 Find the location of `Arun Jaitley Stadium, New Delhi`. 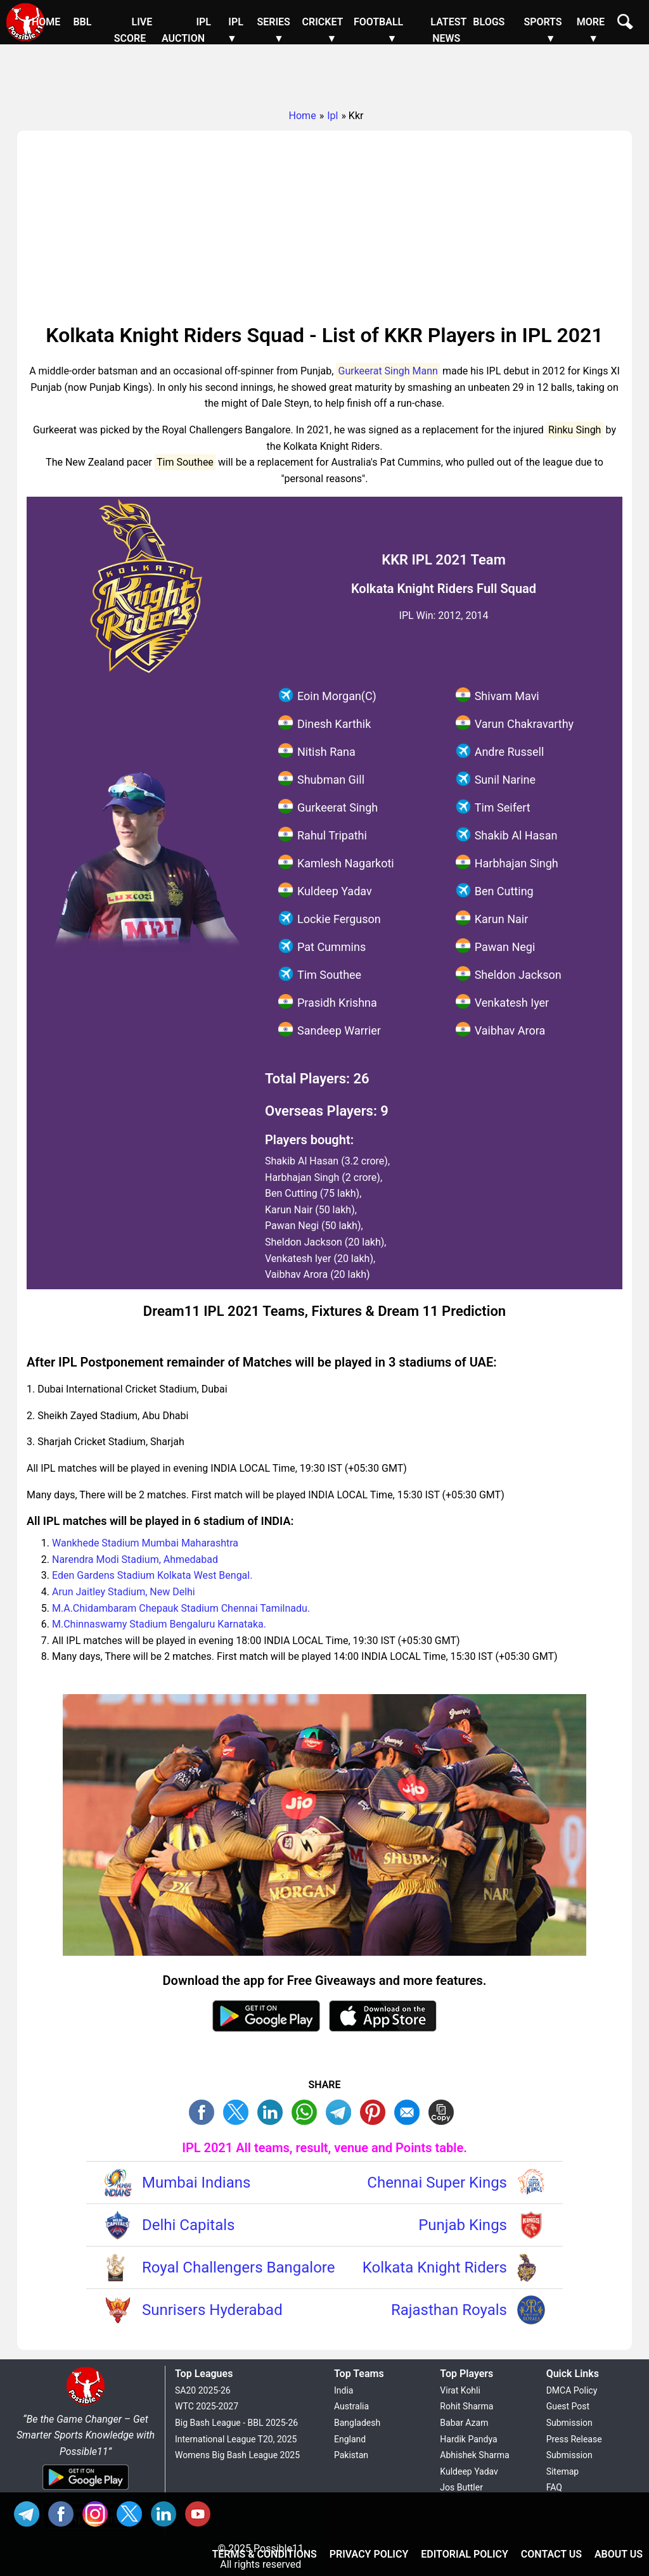

Arun Jaitley Stadium, New Delhi is located at coordinates (123, 1592).